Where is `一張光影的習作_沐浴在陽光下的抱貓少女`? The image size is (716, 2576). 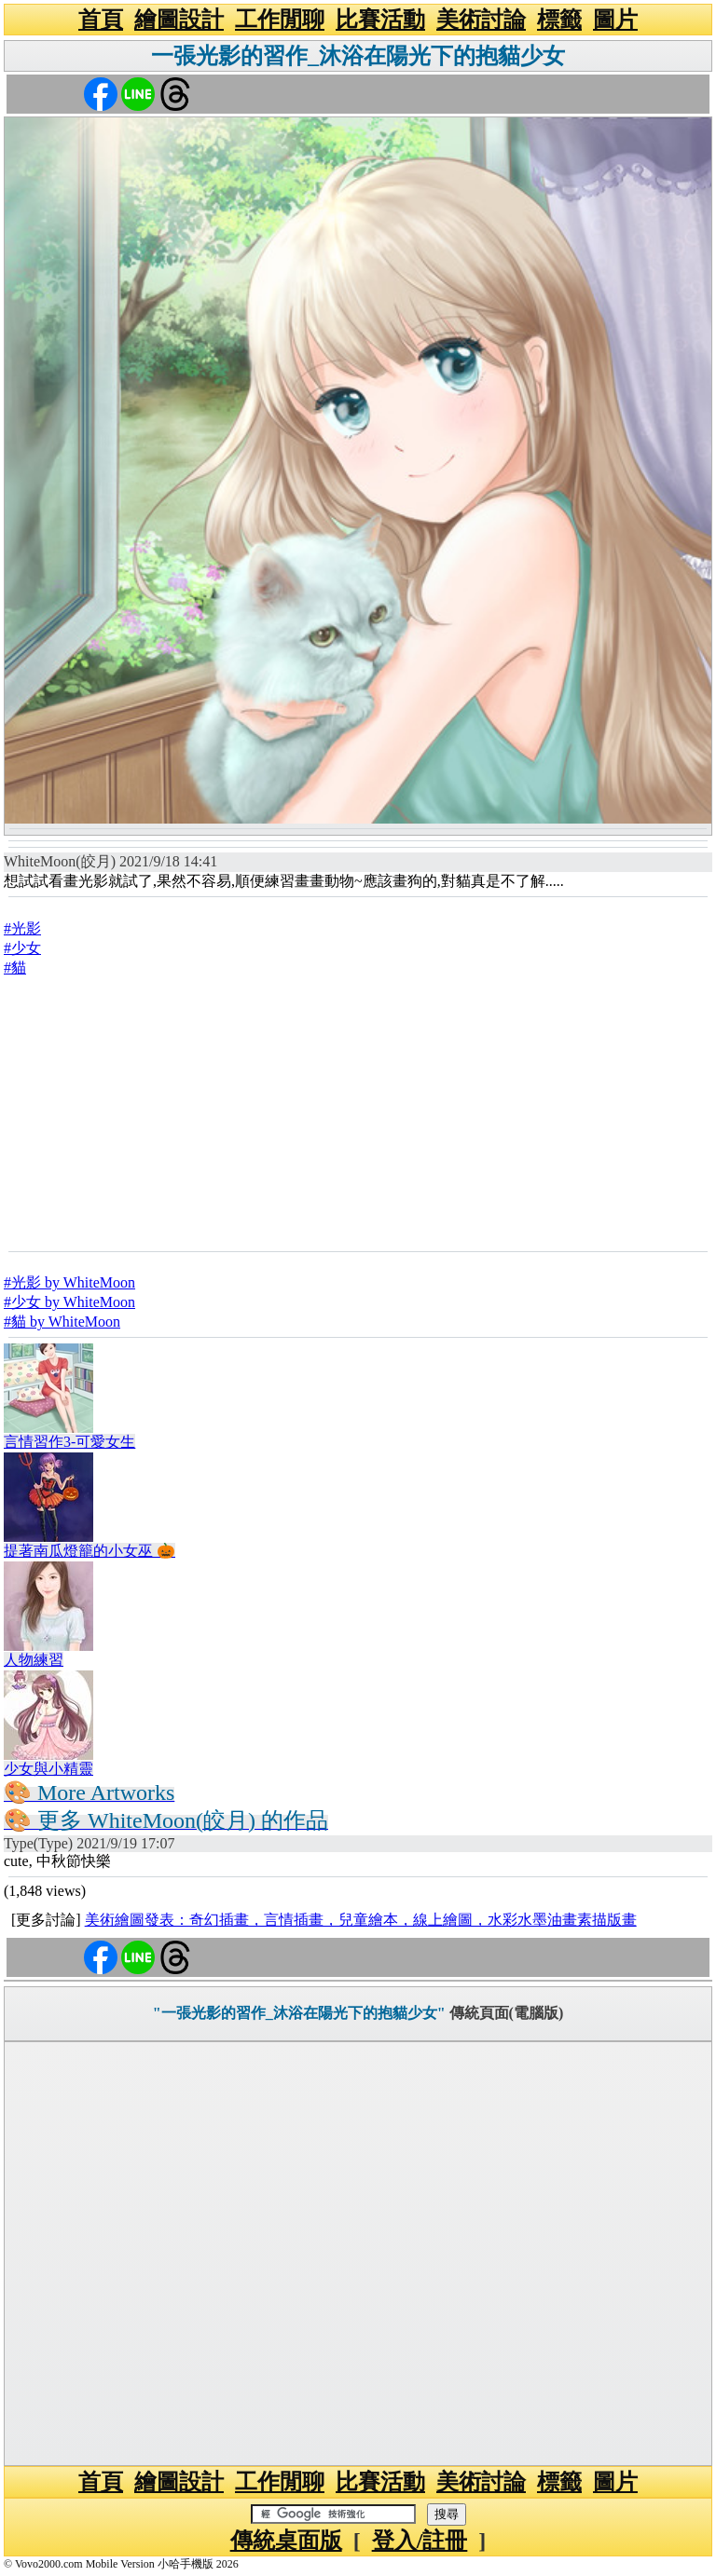 一張光影的習作_沐浴在陽光下的抱貓少女 is located at coordinates (358, 56).